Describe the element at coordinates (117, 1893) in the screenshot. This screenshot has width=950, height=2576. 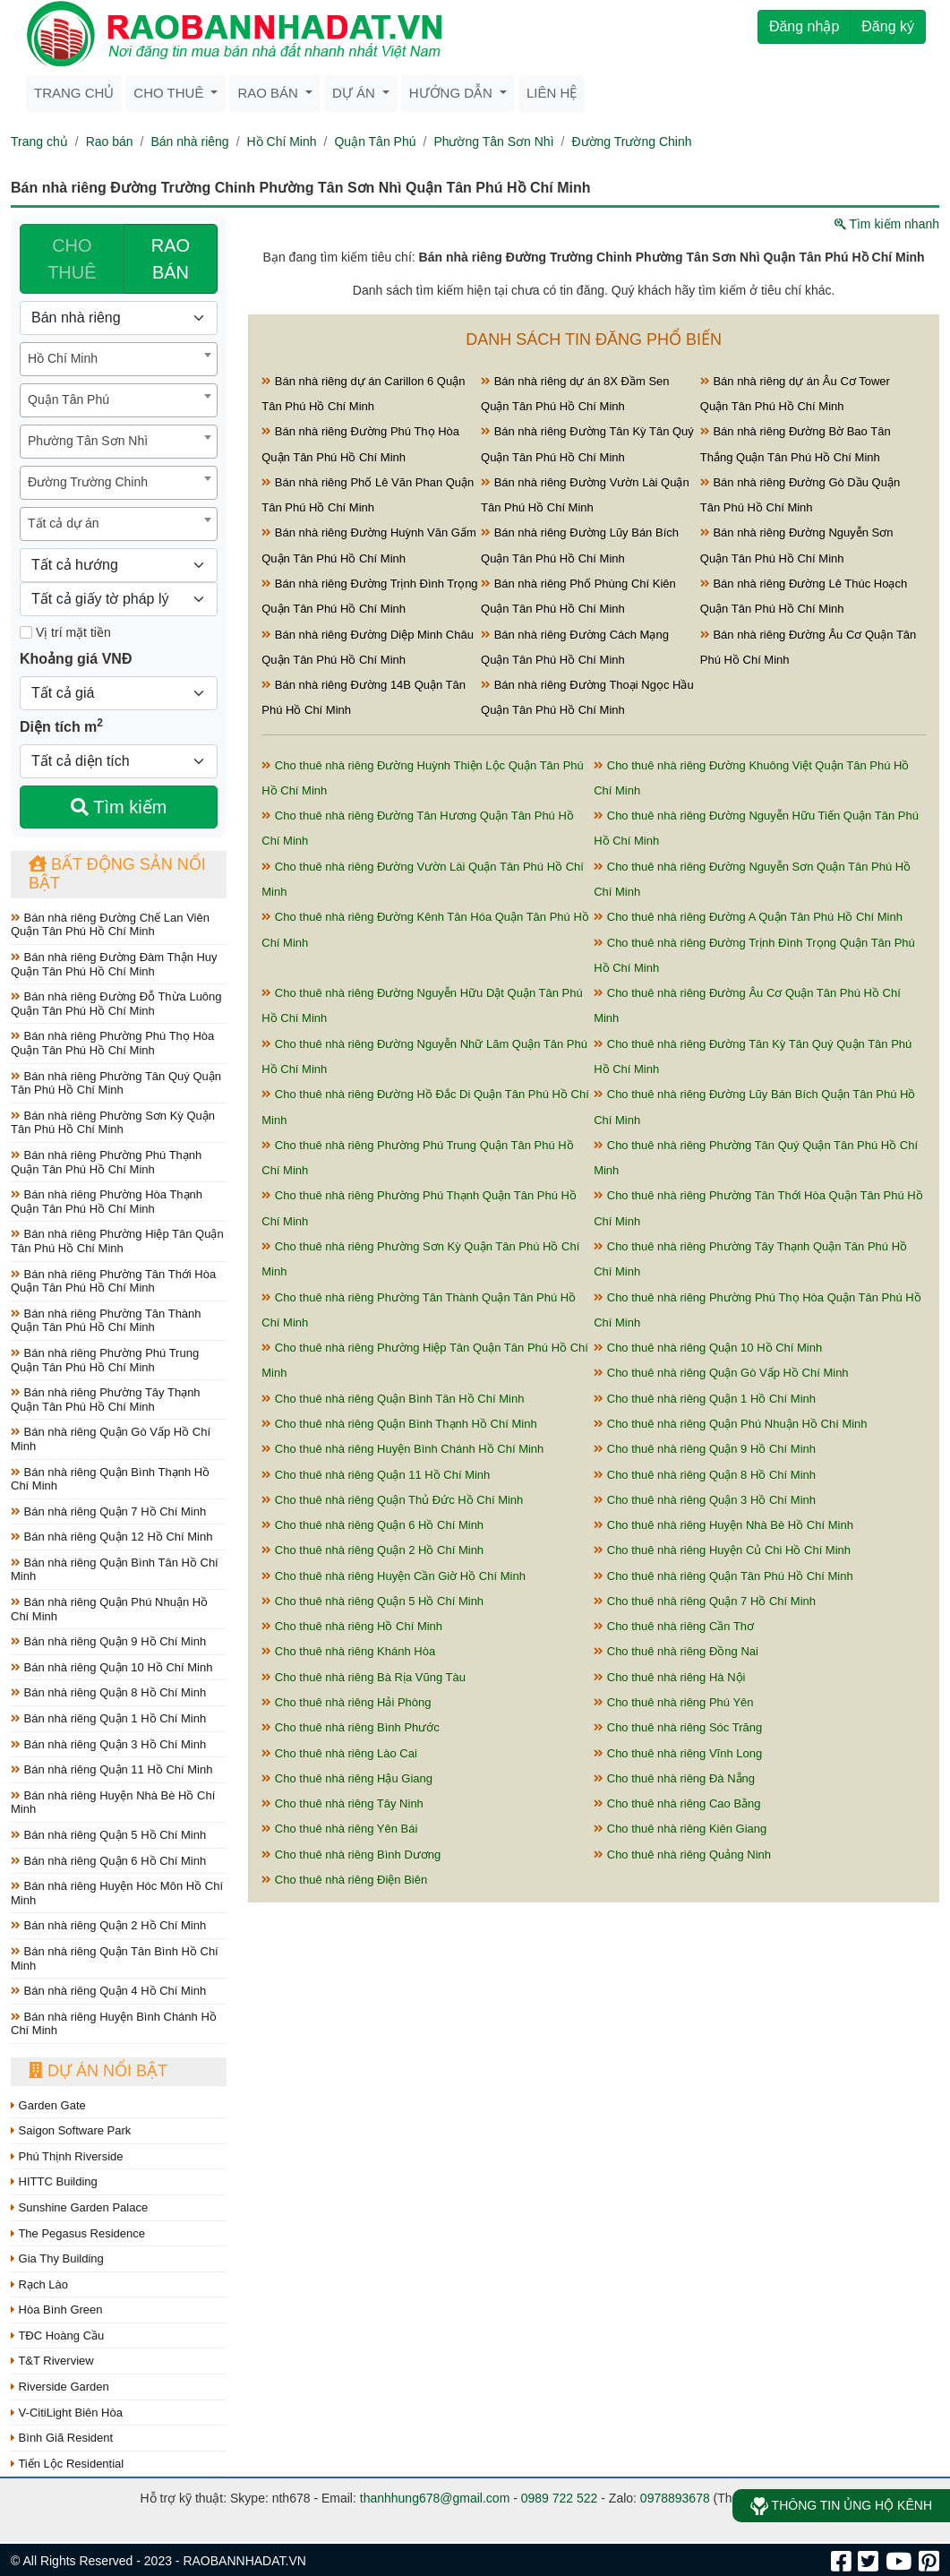
I see `Bán nhà riêng Huyện Hóc Môn Hồ Chí Minh` at that location.